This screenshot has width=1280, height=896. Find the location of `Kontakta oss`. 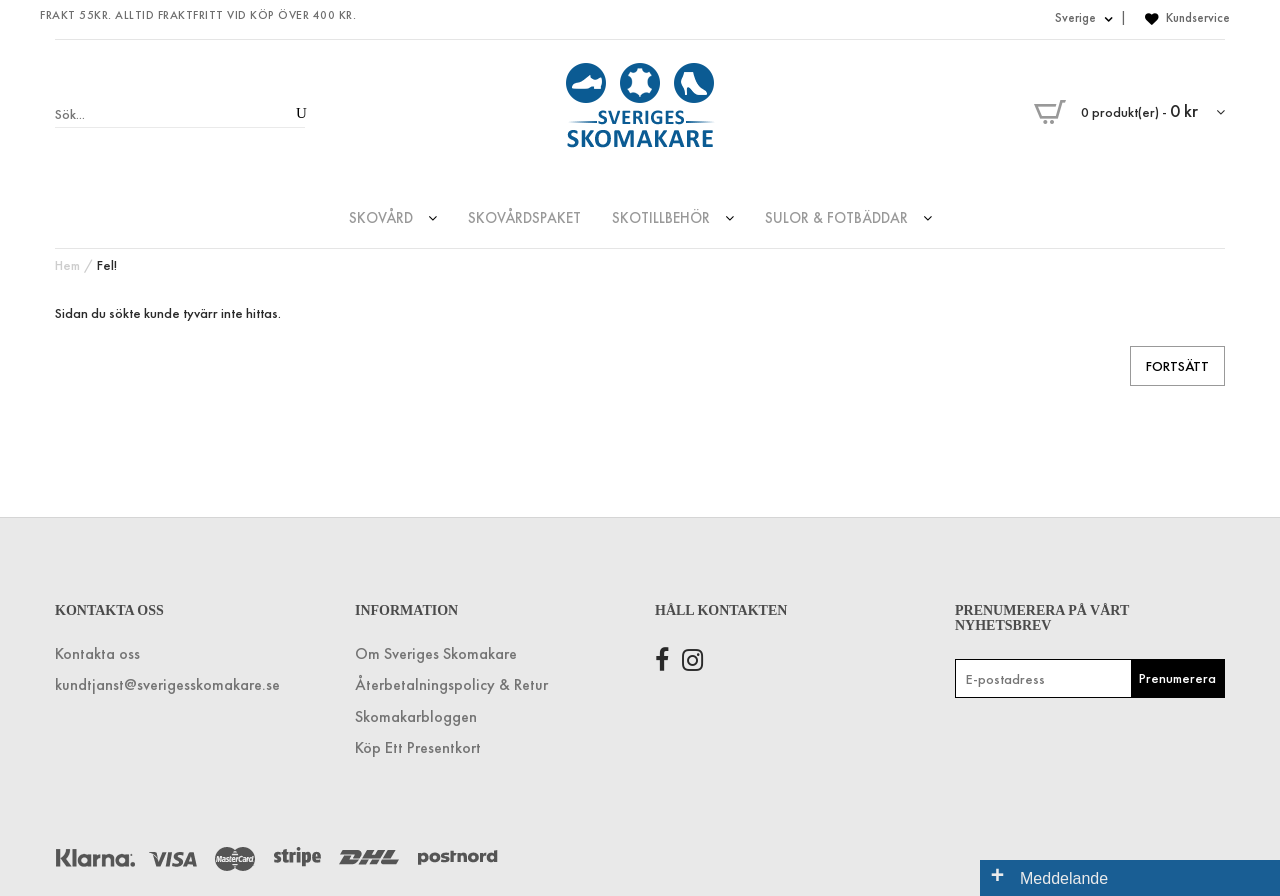

Kontakta oss is located at coordinates (97, 653).